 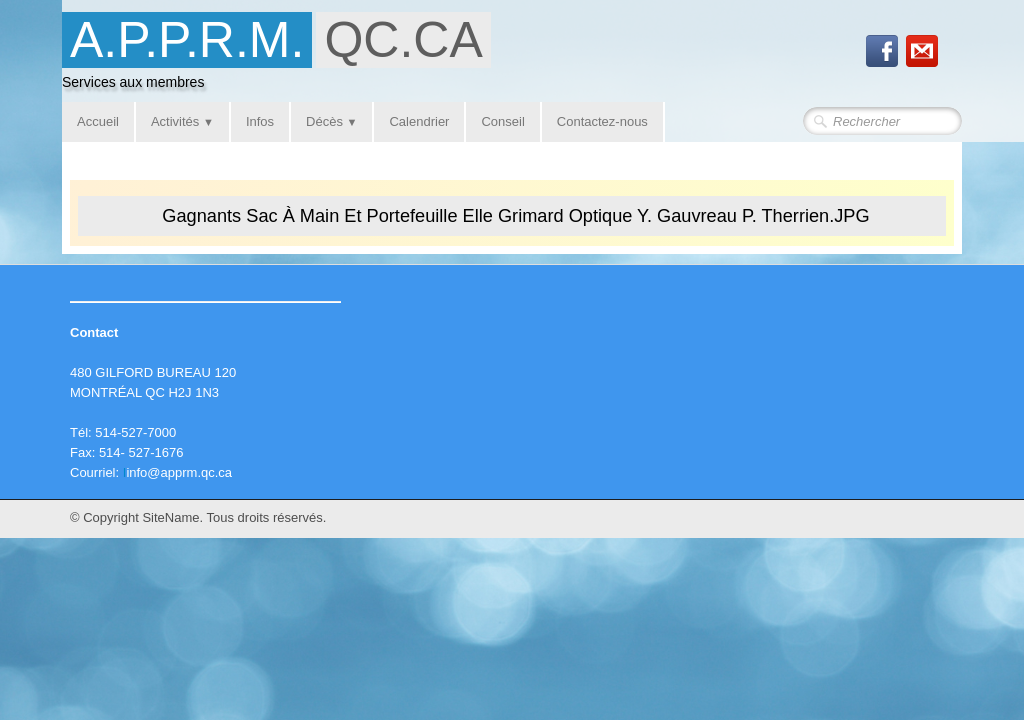 I want to click on [logo], so click(x=284, y=56).